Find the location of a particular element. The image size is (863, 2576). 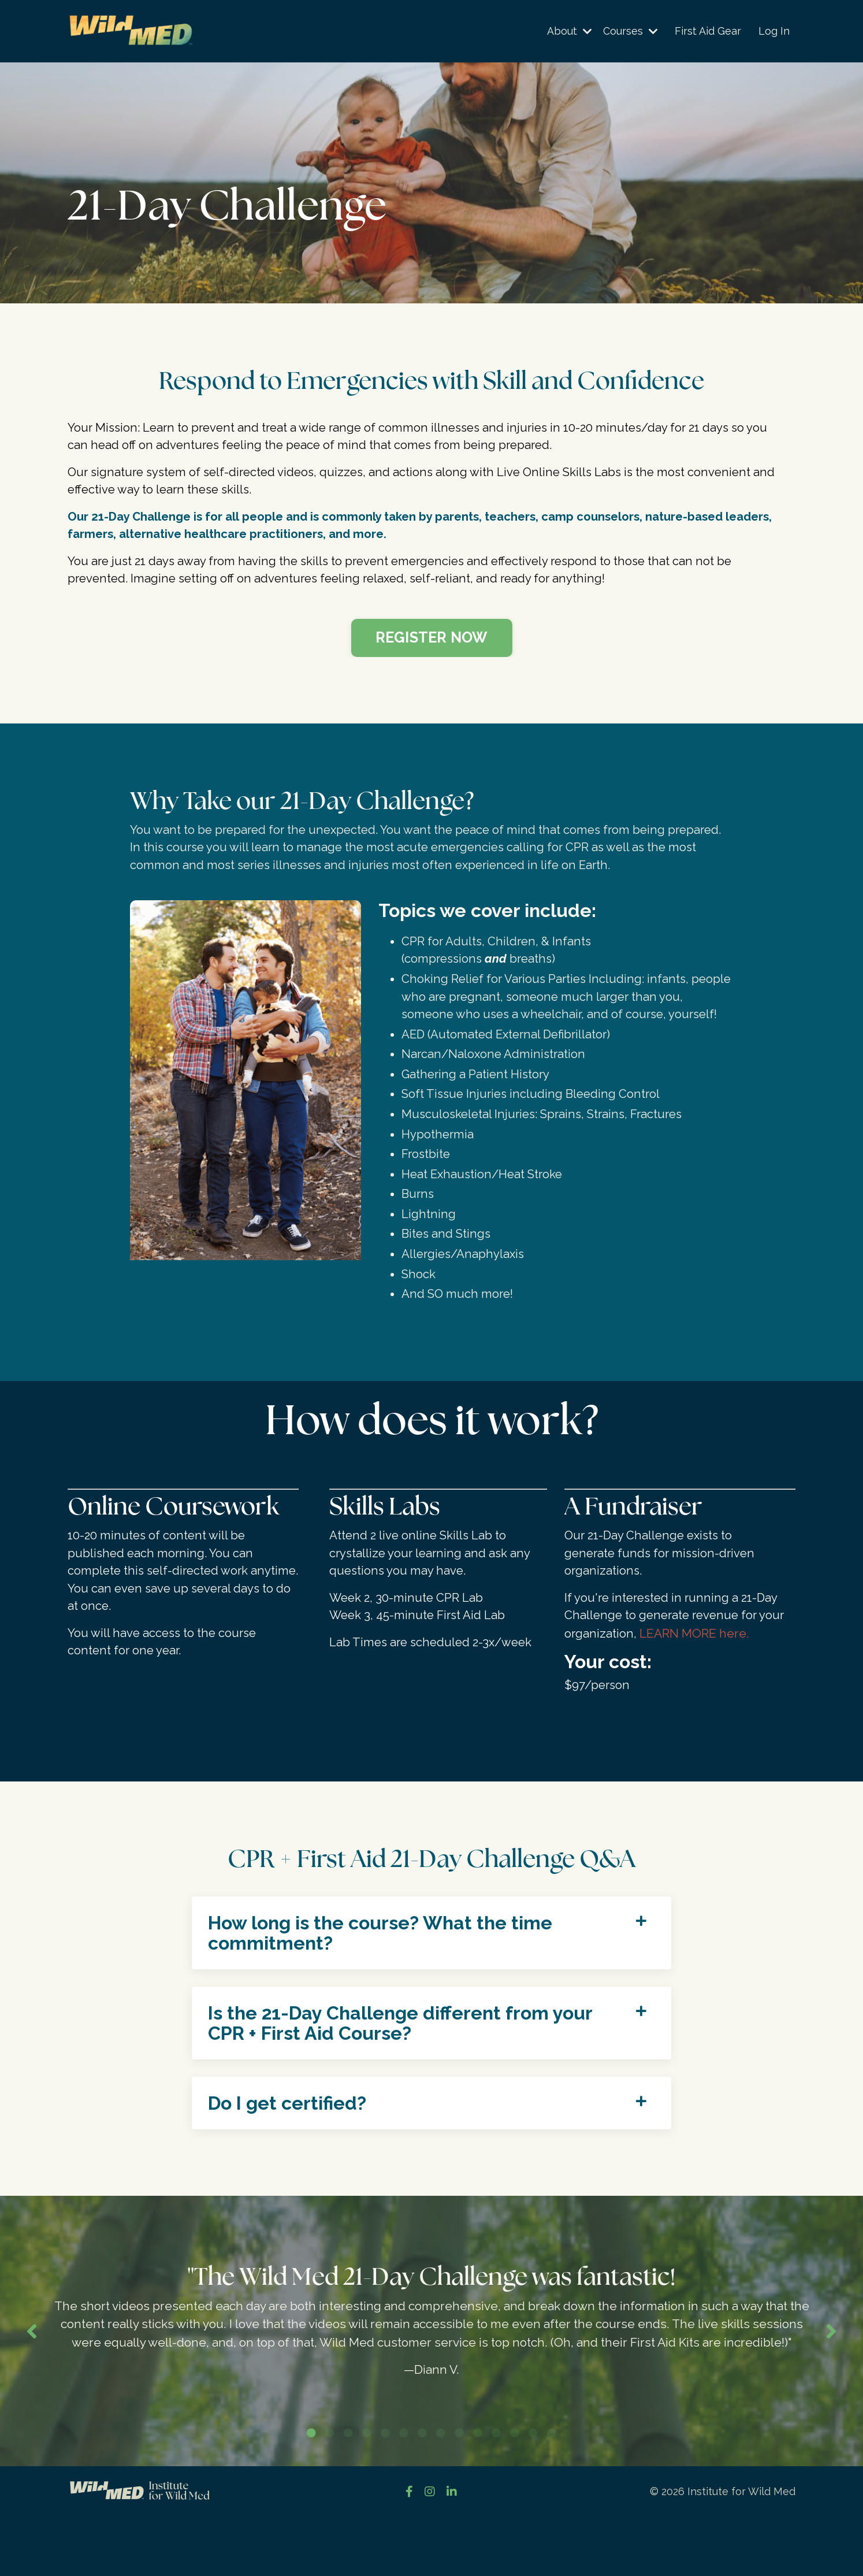

LEARN MORE here. is located at coordinates (695, 1660).